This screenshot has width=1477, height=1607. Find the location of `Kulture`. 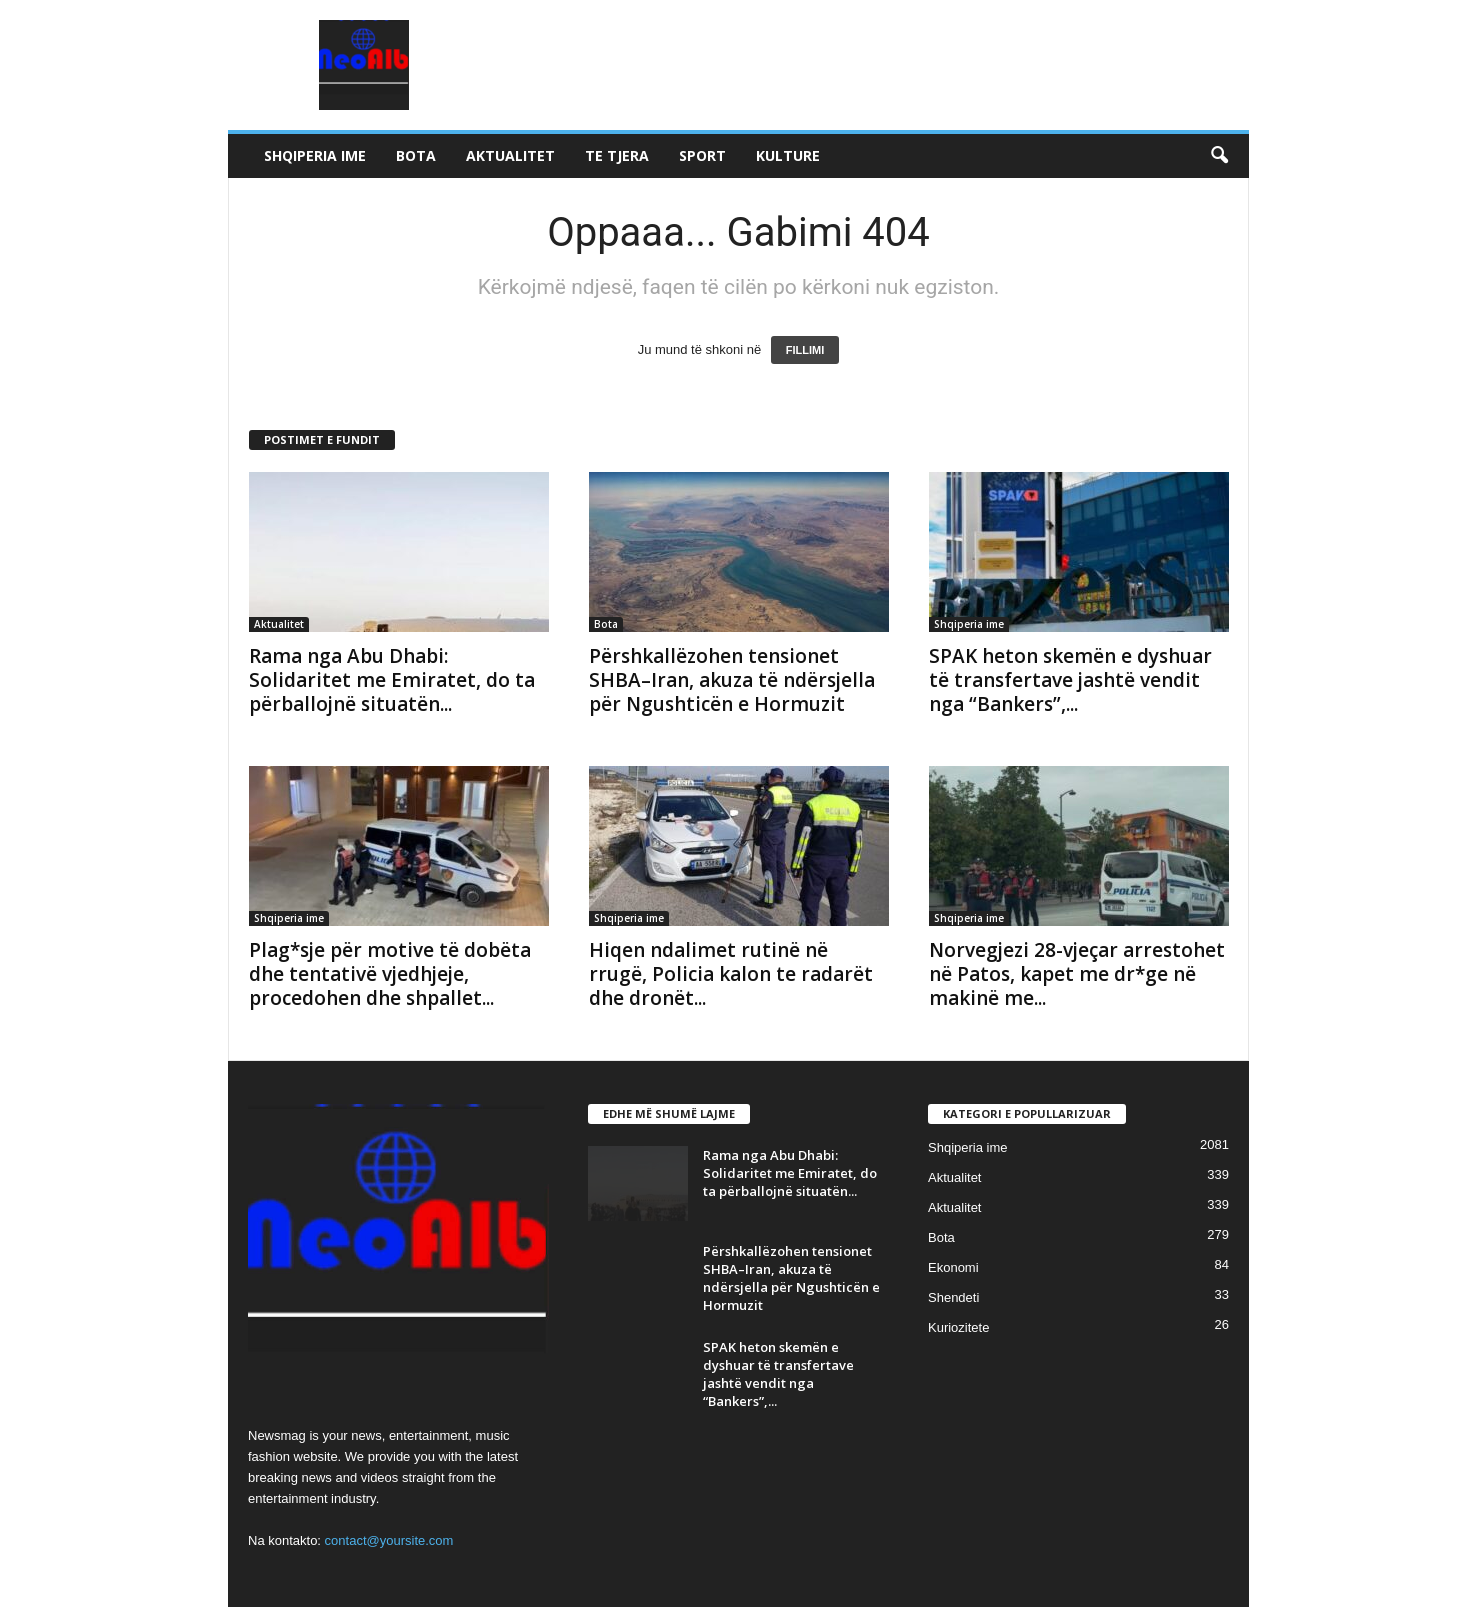

Kulture is located at coordinates (788, 155).